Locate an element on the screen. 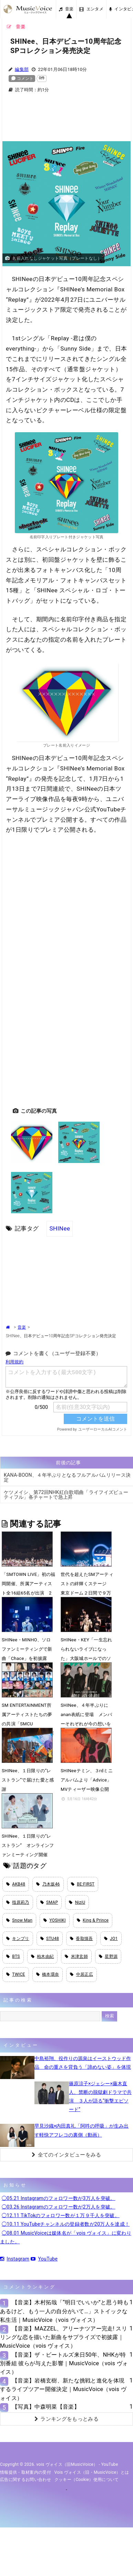 This screenshot has width=133, height=2576. JO1 is located at coordinates (111, 1938).